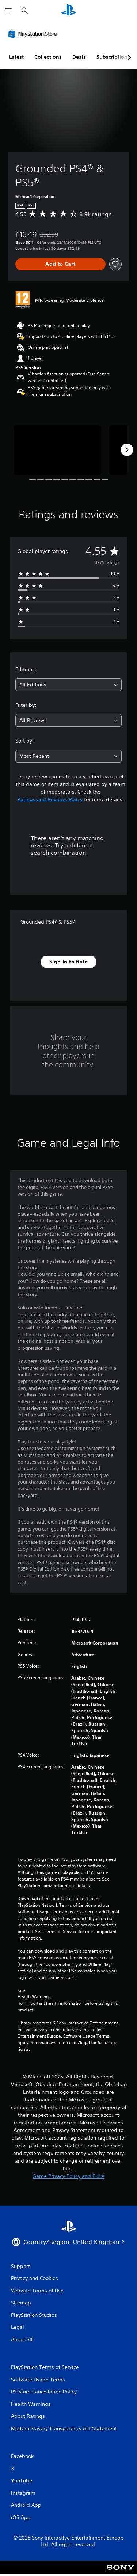  Describe the element at coordinates (68, 684) in the screenshot. I see `[combobox]` at that location.